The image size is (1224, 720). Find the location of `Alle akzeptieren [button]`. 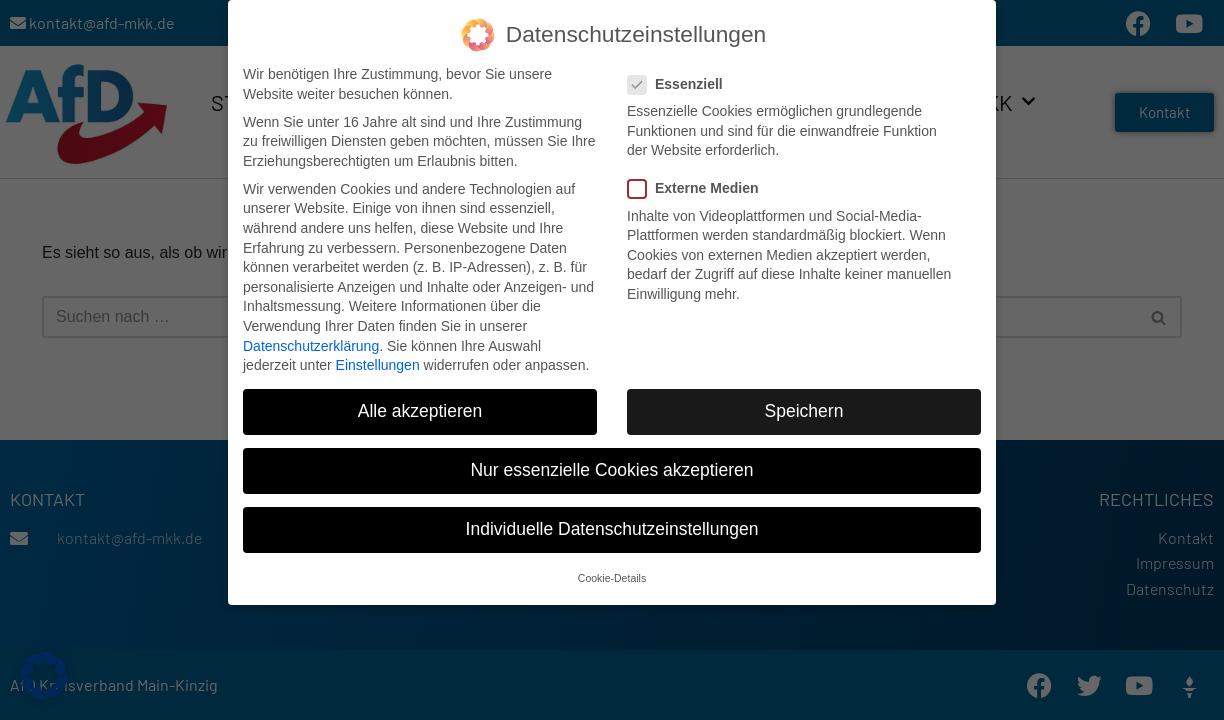

Alle akzeptieren [button] is located at coordinates (420, 405).